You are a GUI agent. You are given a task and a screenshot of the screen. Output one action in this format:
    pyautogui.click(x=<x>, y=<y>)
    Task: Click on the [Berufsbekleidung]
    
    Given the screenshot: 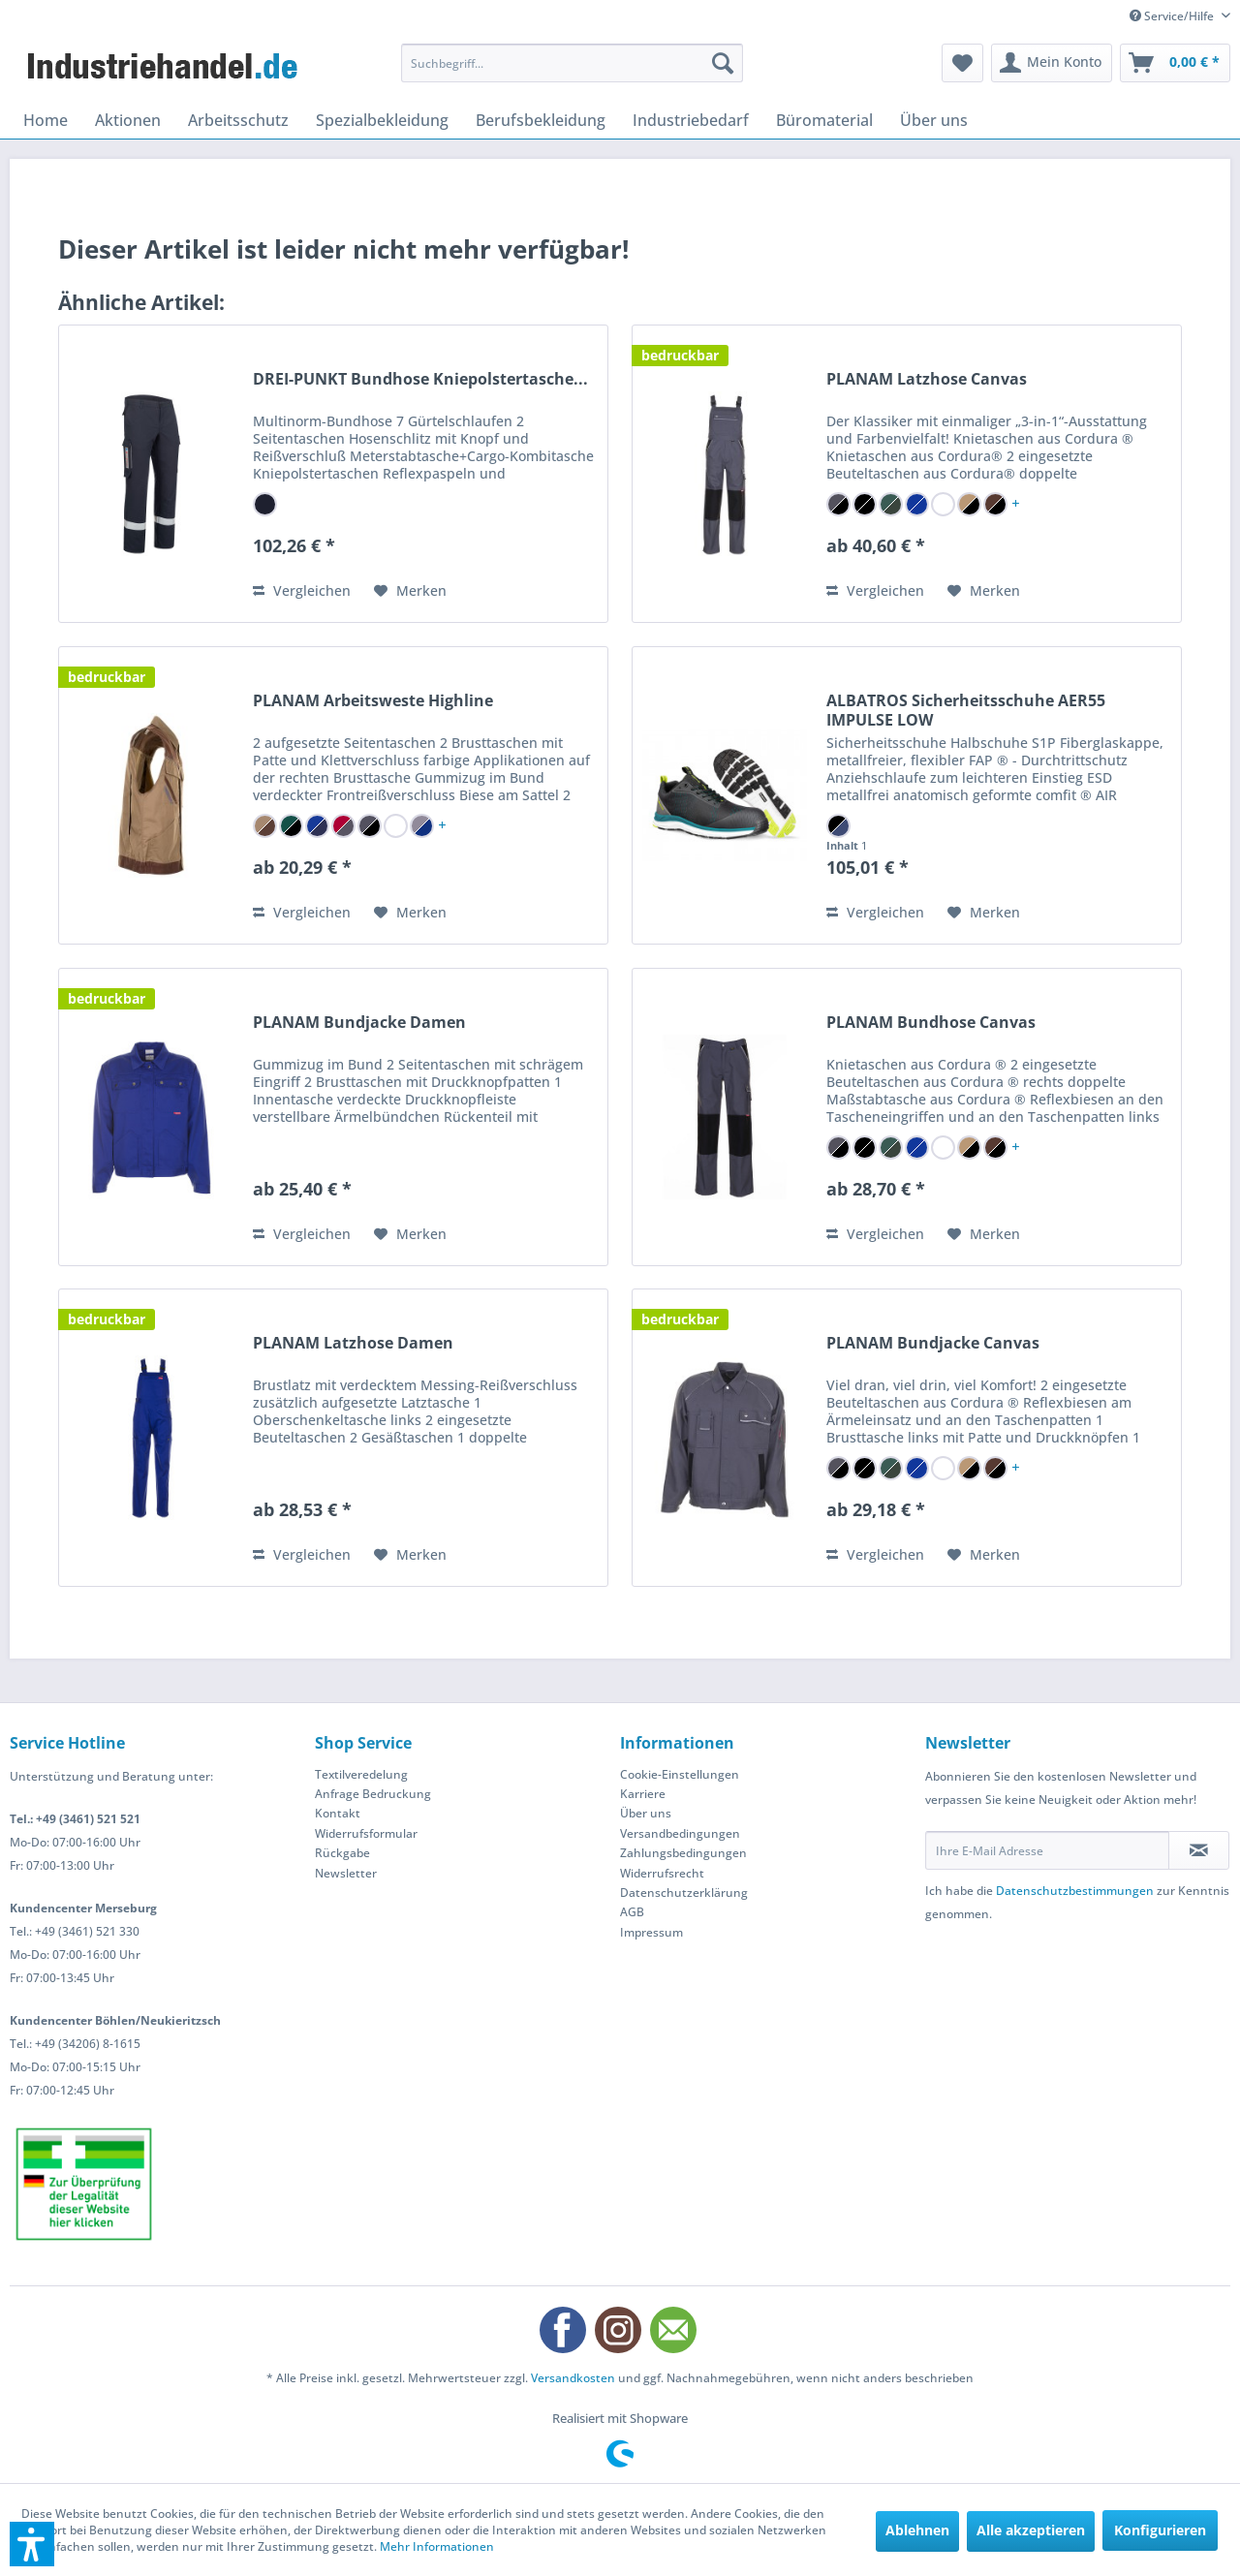 What is the action you would take?
    pyautogui.click(x=540, y=120)
    